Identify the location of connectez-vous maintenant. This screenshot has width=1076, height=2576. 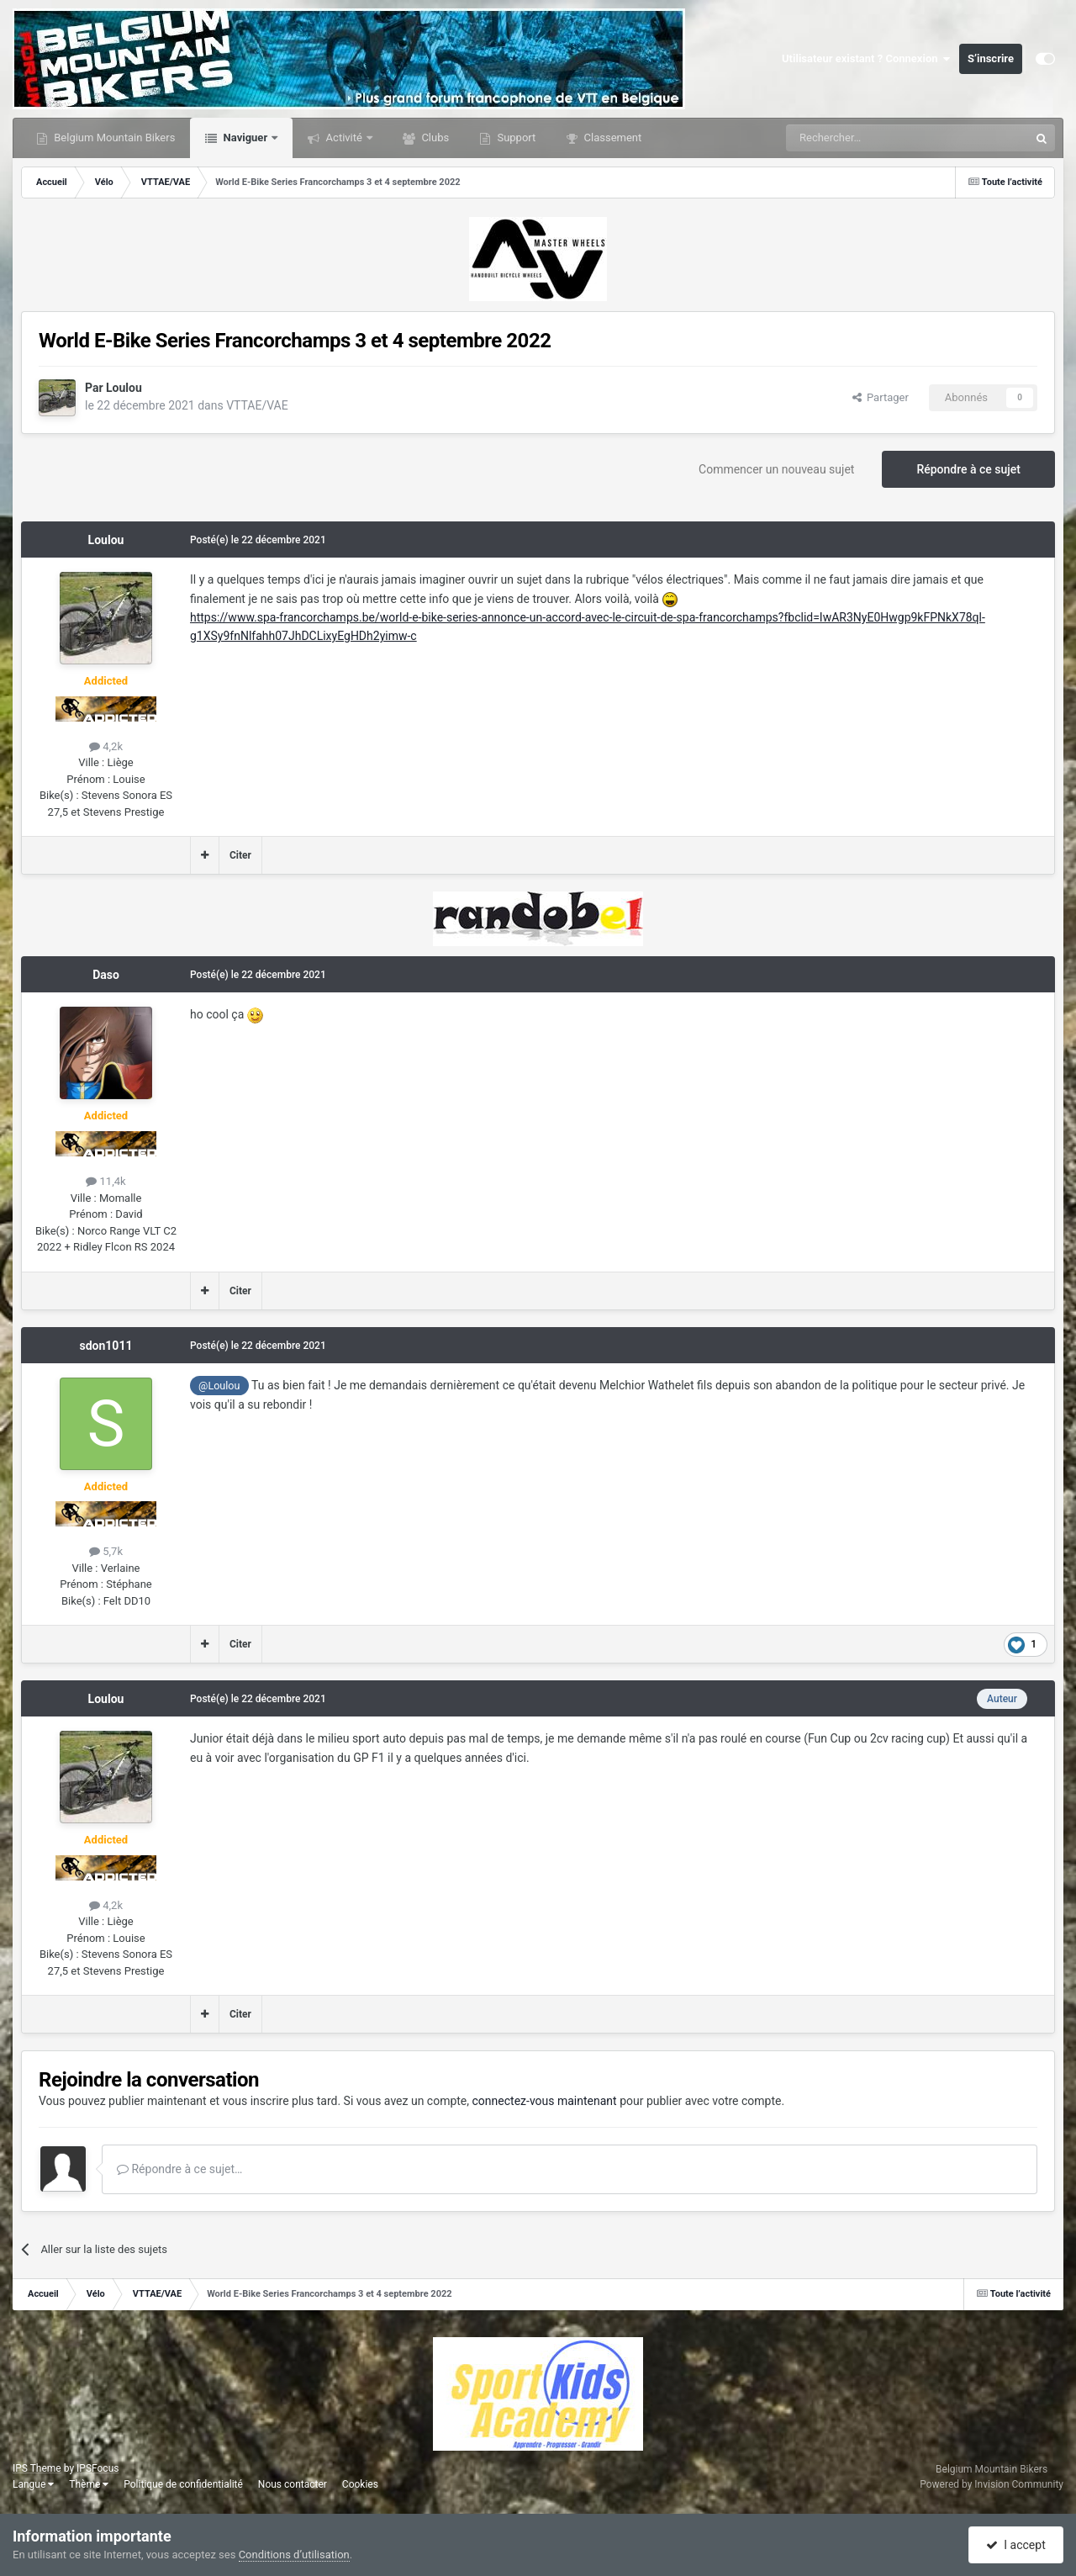
(544, 2101).